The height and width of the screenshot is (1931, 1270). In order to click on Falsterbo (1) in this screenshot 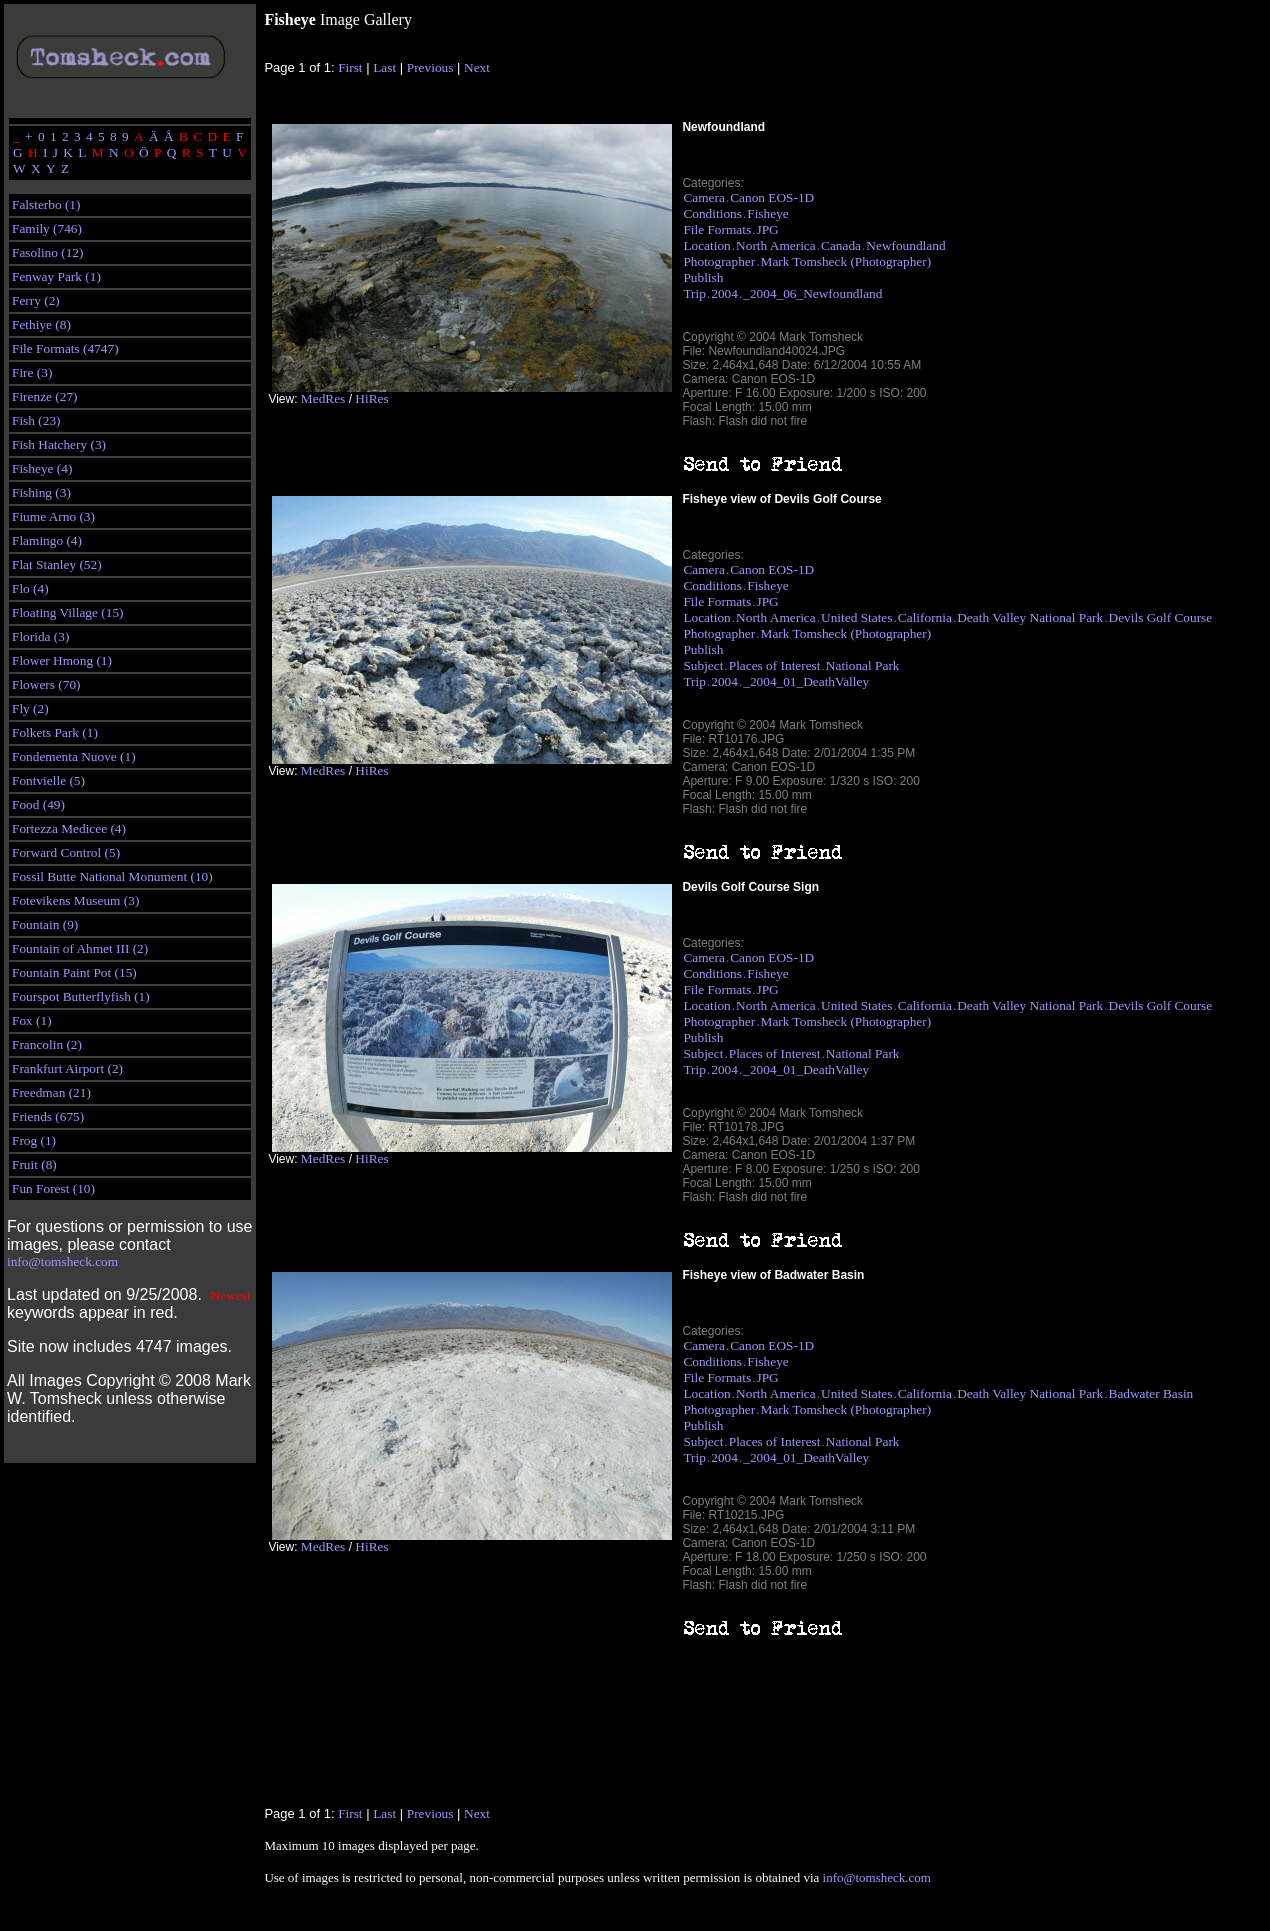, I will do `click(46, 204)`.